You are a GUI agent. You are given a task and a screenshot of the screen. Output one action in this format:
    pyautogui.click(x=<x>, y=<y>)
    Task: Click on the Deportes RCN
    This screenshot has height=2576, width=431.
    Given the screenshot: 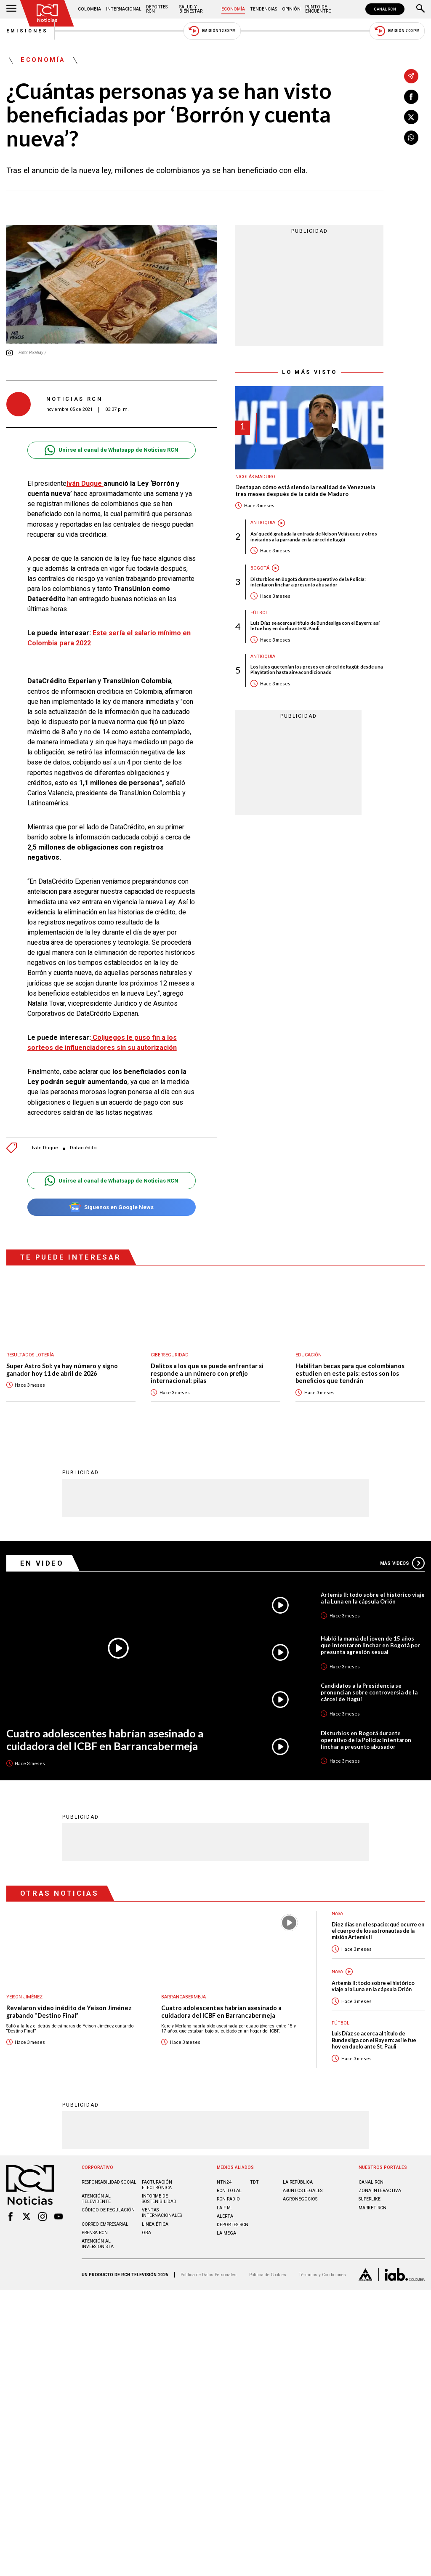 What is the action you would take?
    pyautogui.click(x=157, y=9)
    